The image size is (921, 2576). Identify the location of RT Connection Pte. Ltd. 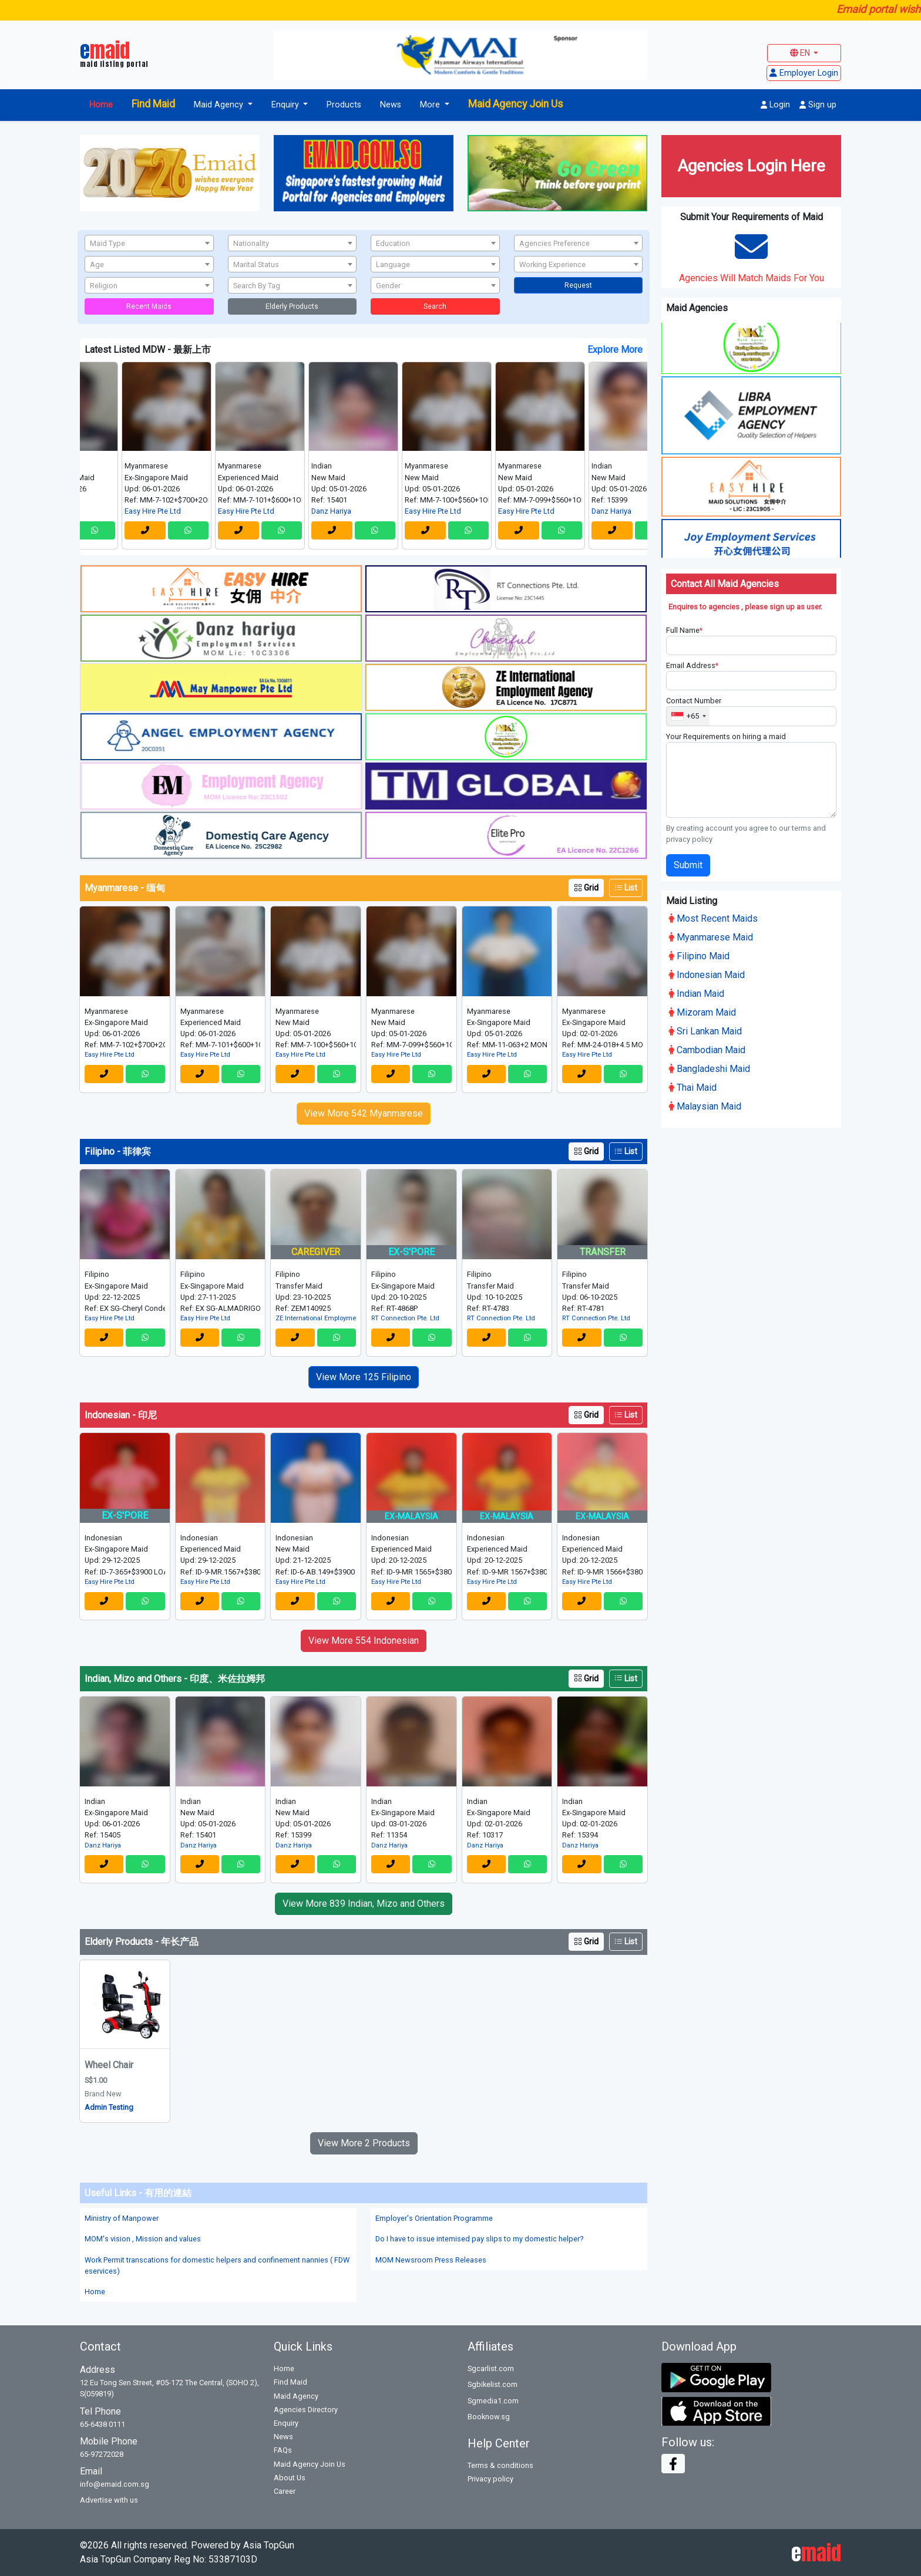
(405, 1318).